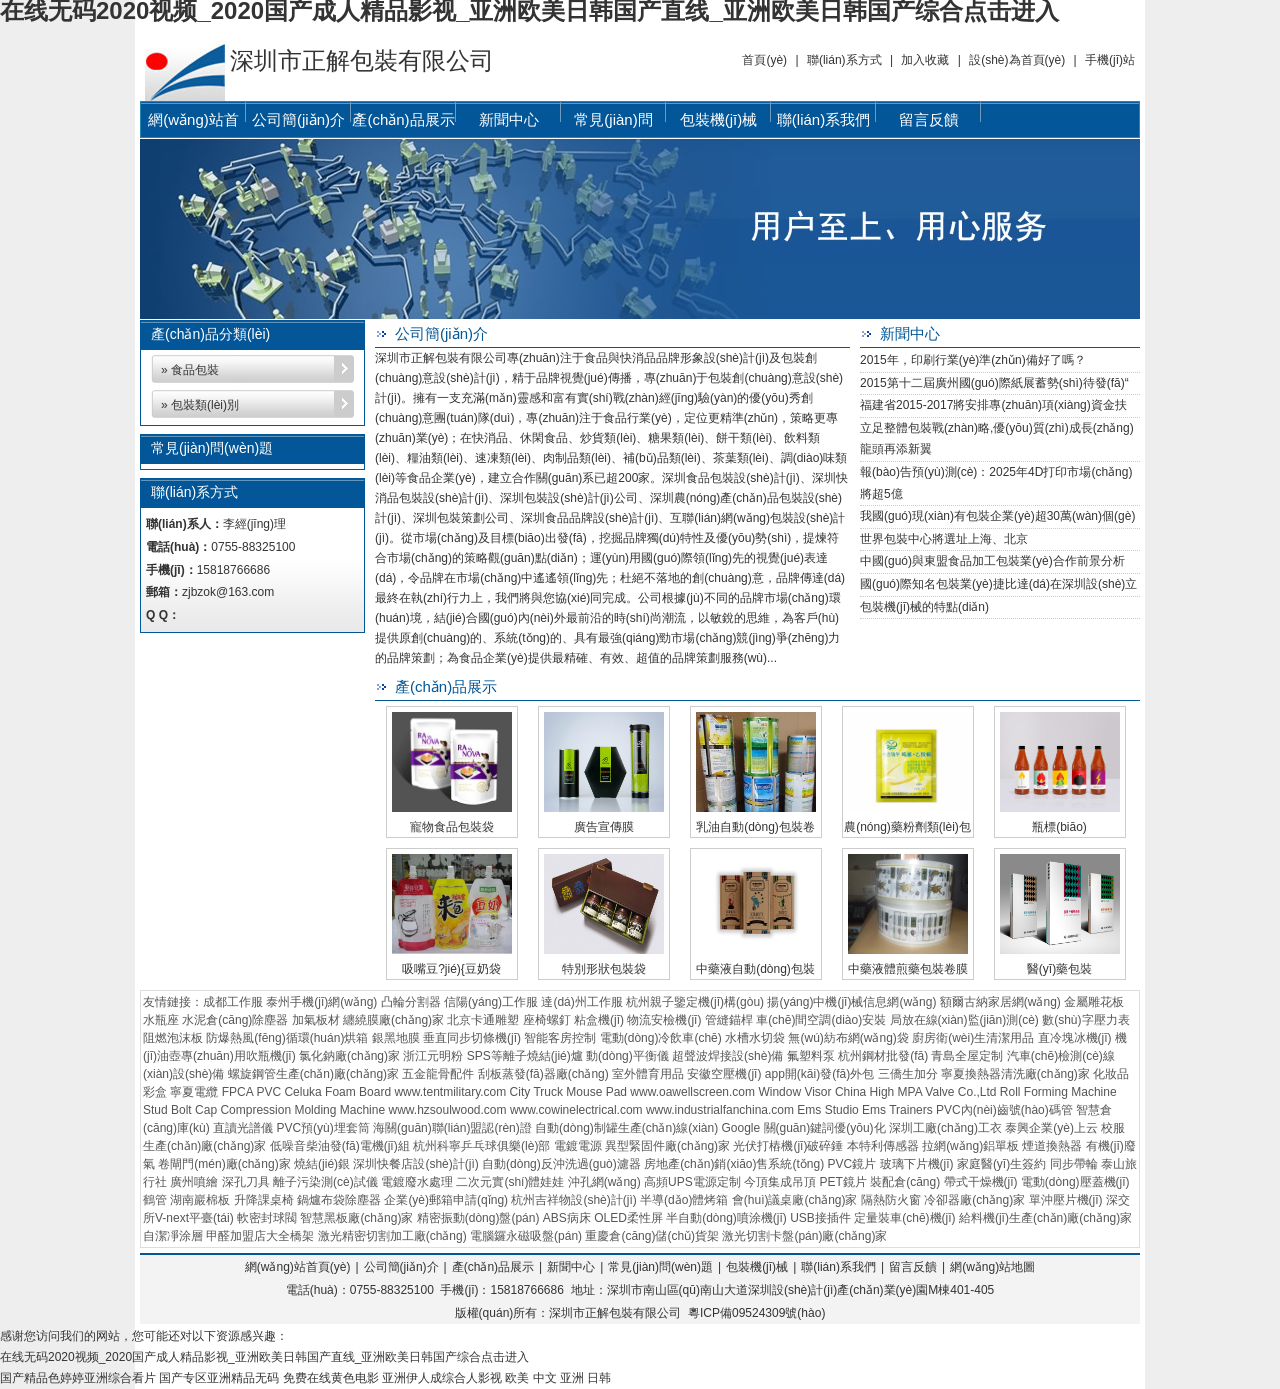 This screenshot has width=1280, height=1389. Describe the element at coordinates (573, 1200) in the screenshot. I see `杭州吉祥物設(shè)計(jì)` at that location.